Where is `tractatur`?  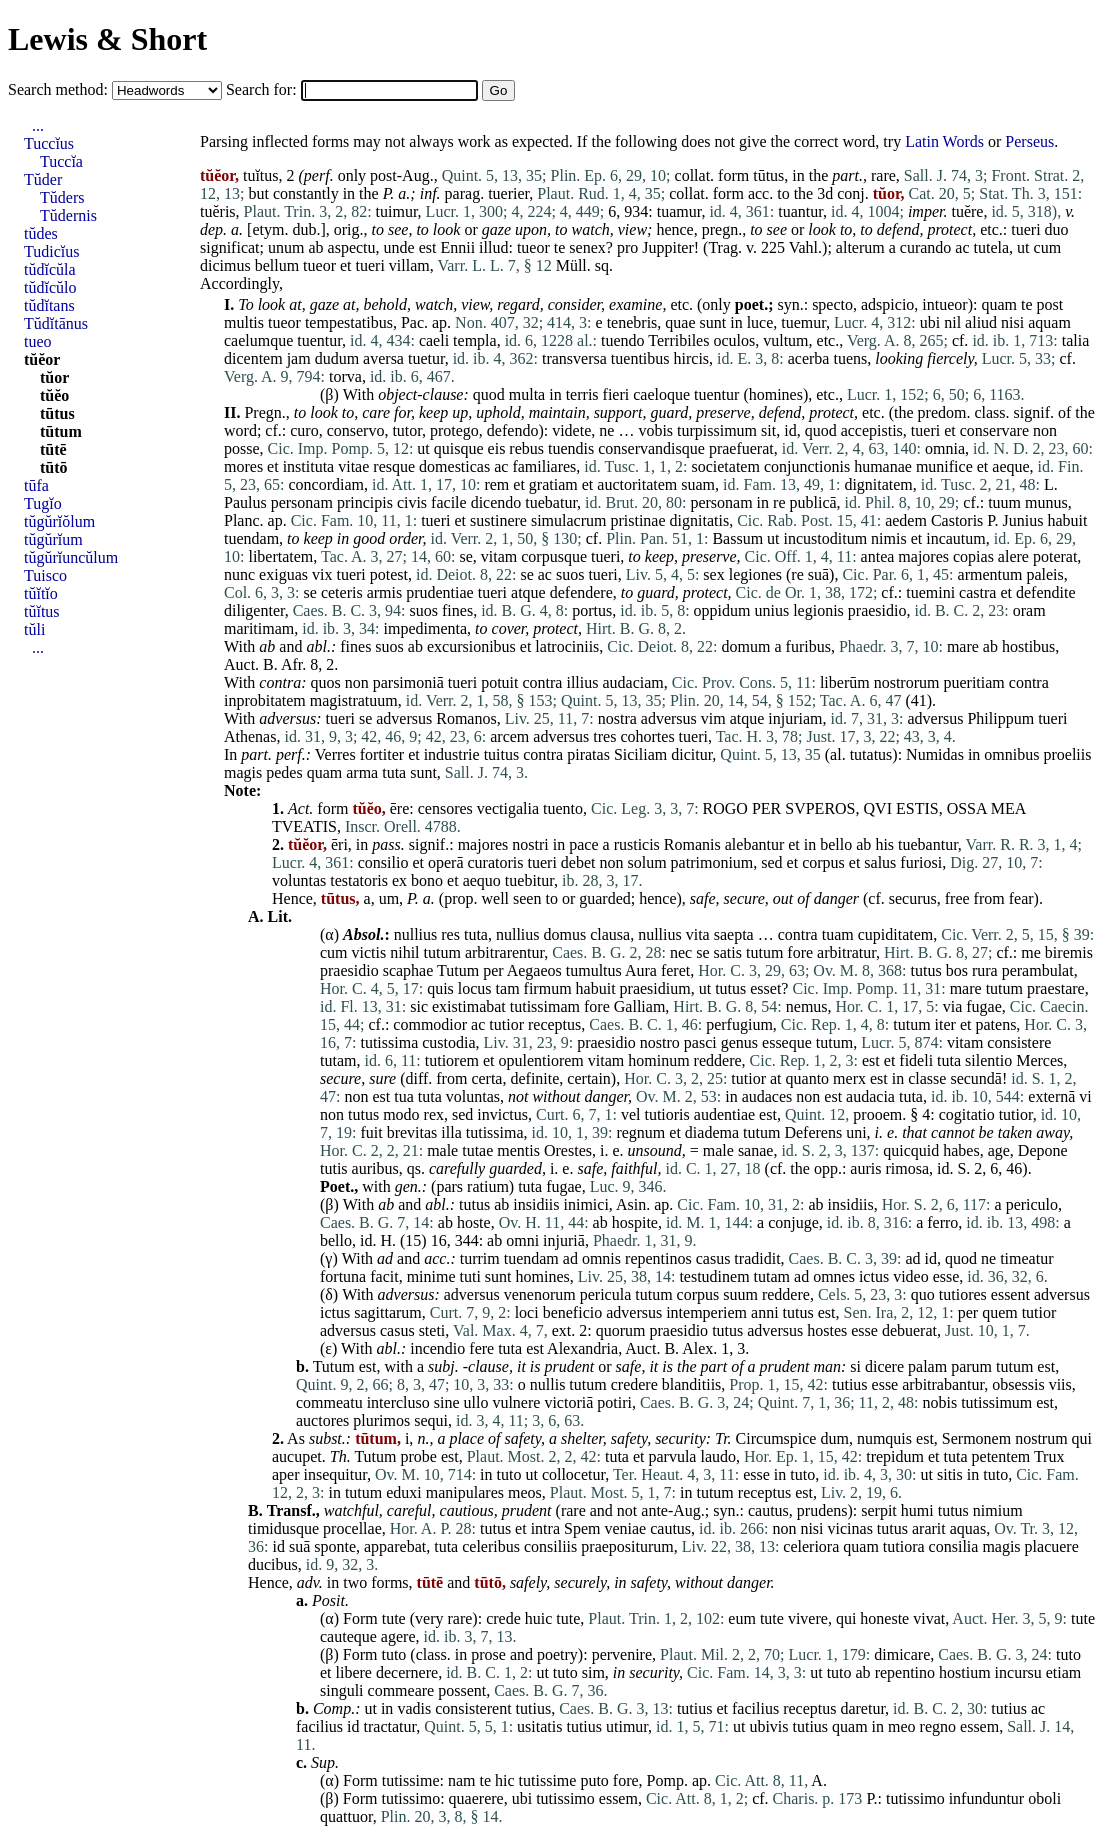 tractatur is located at coordinates (390, 1726).